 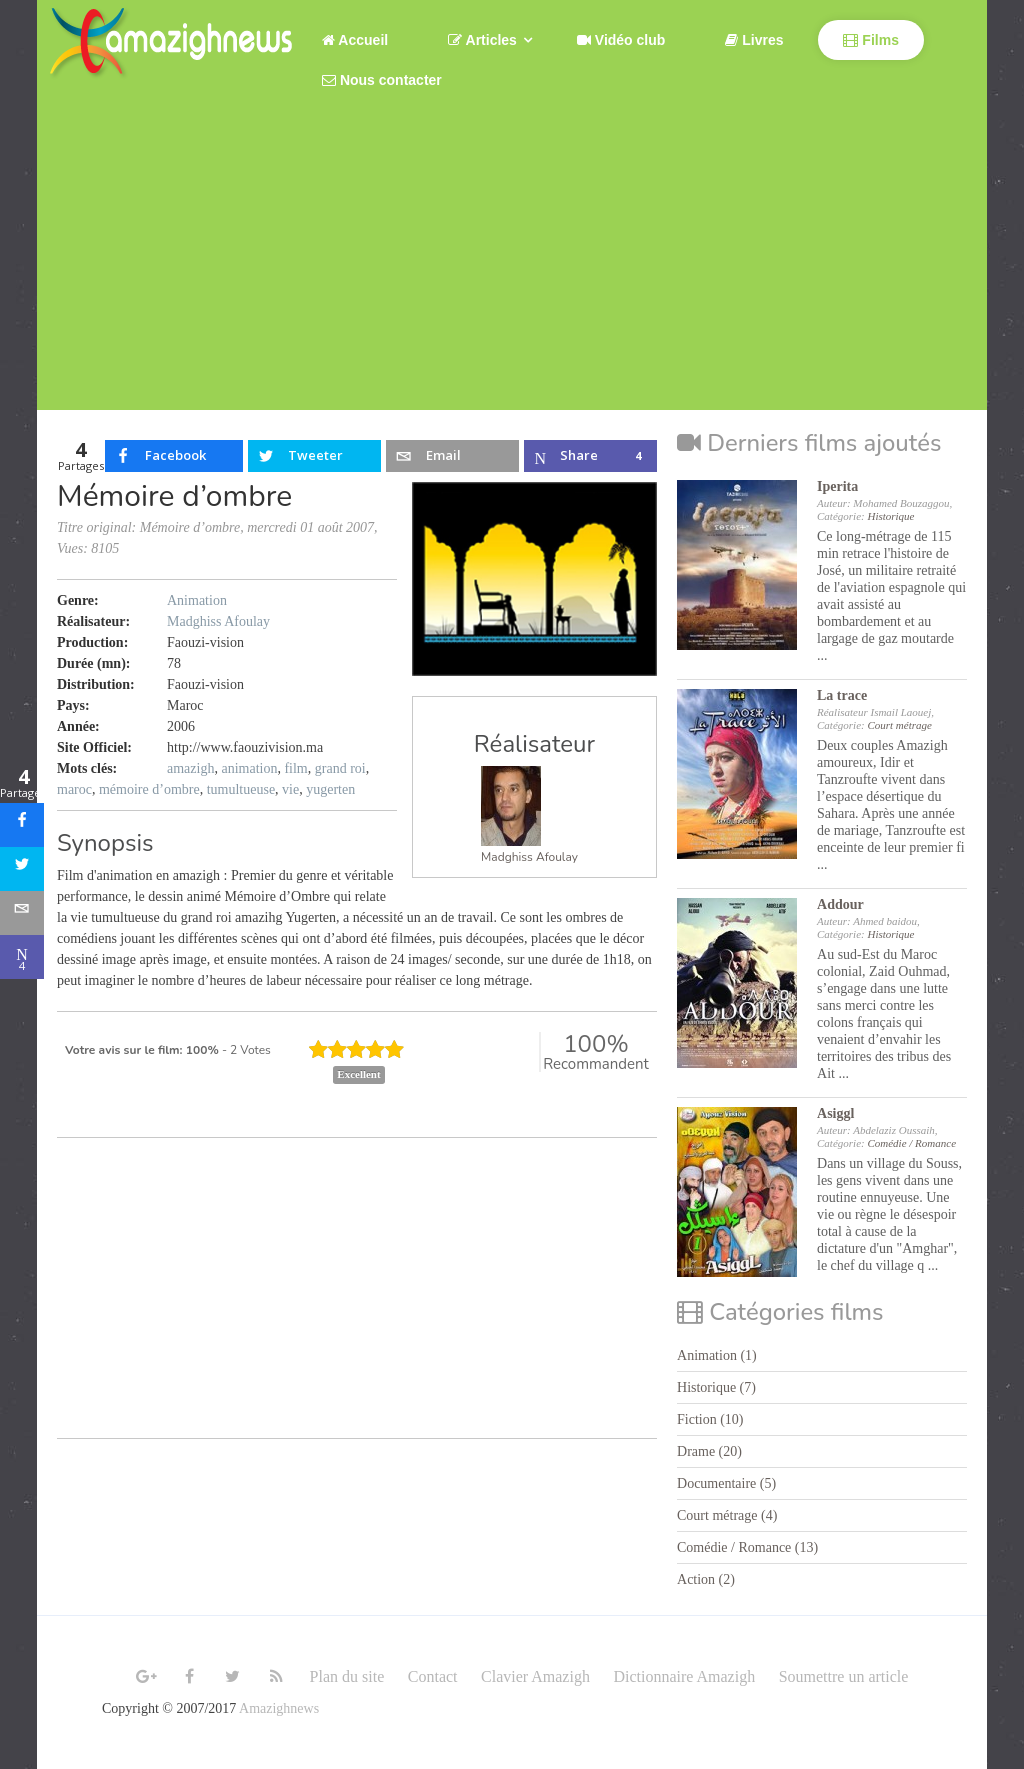 I want to click on [sidebar_microsoft-teams], so click(x=22, y=957).